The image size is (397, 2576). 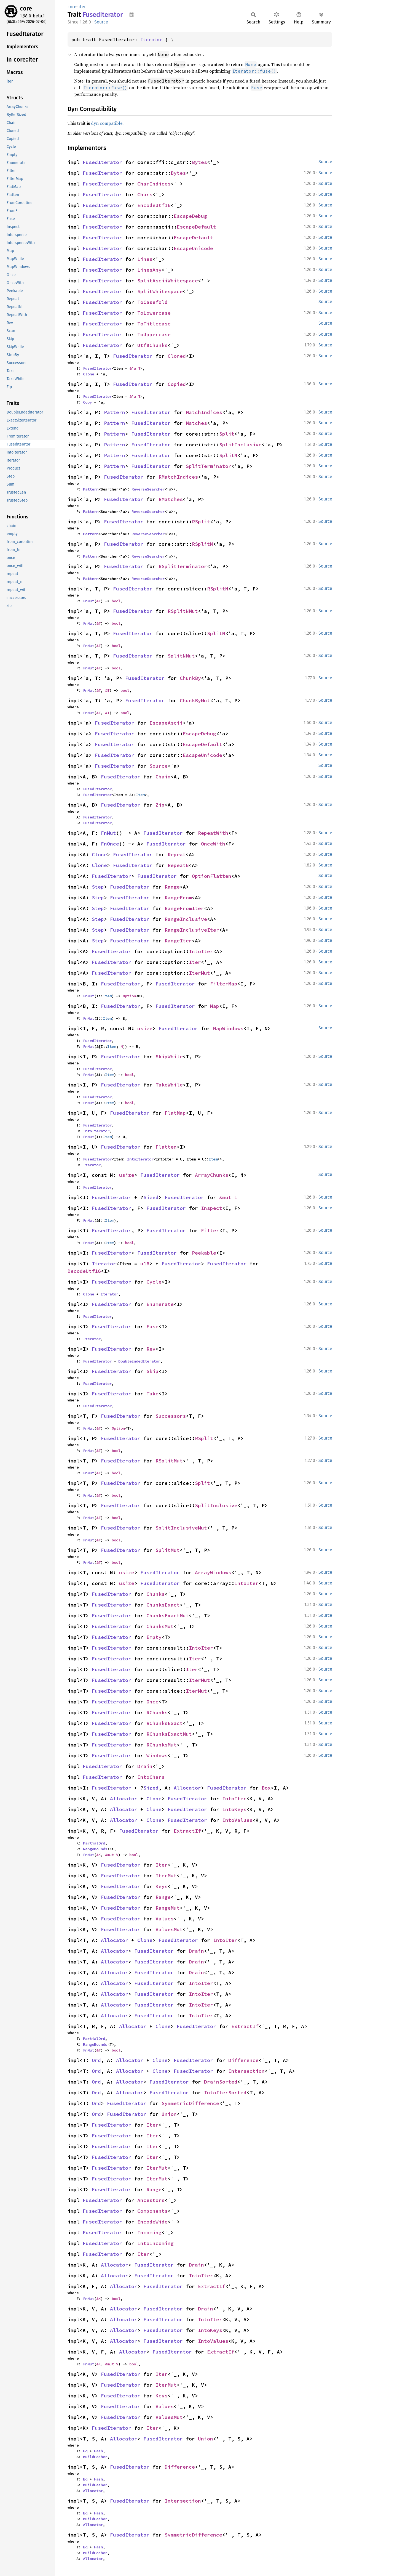 What do you see at coordinates (152, 1326) in the screenshot?
I see `Fuse` at bounding box center [152, 1326].